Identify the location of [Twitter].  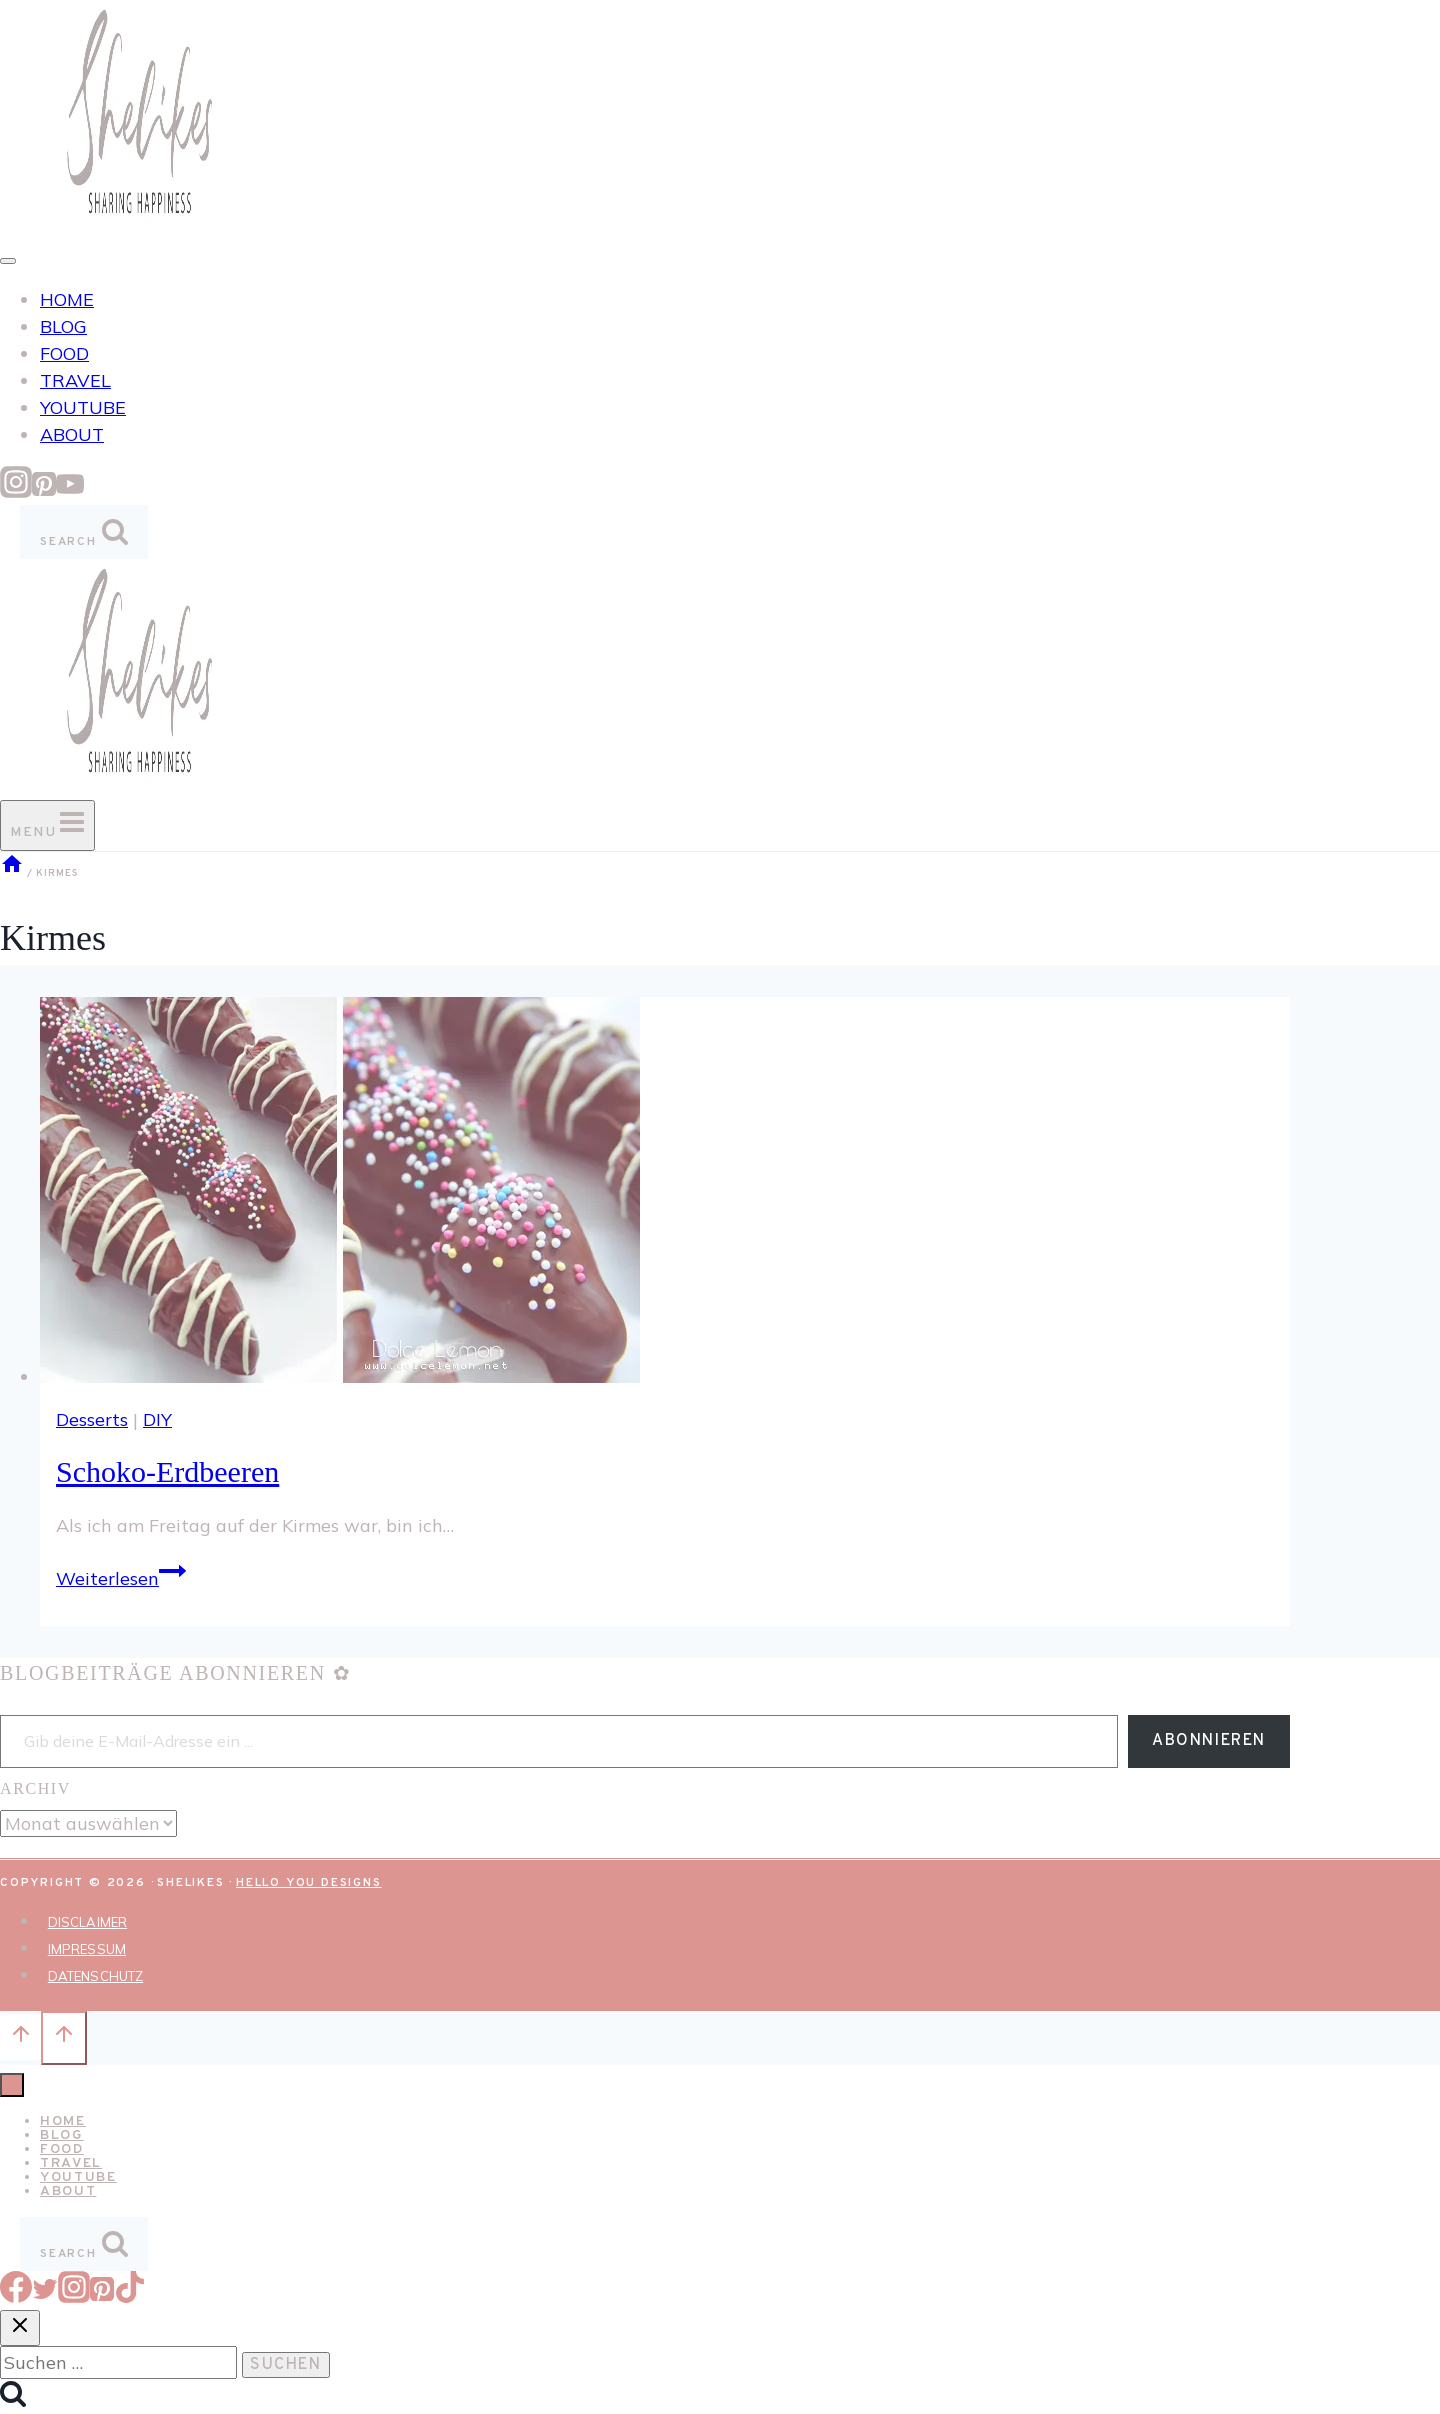
(45, 2296).